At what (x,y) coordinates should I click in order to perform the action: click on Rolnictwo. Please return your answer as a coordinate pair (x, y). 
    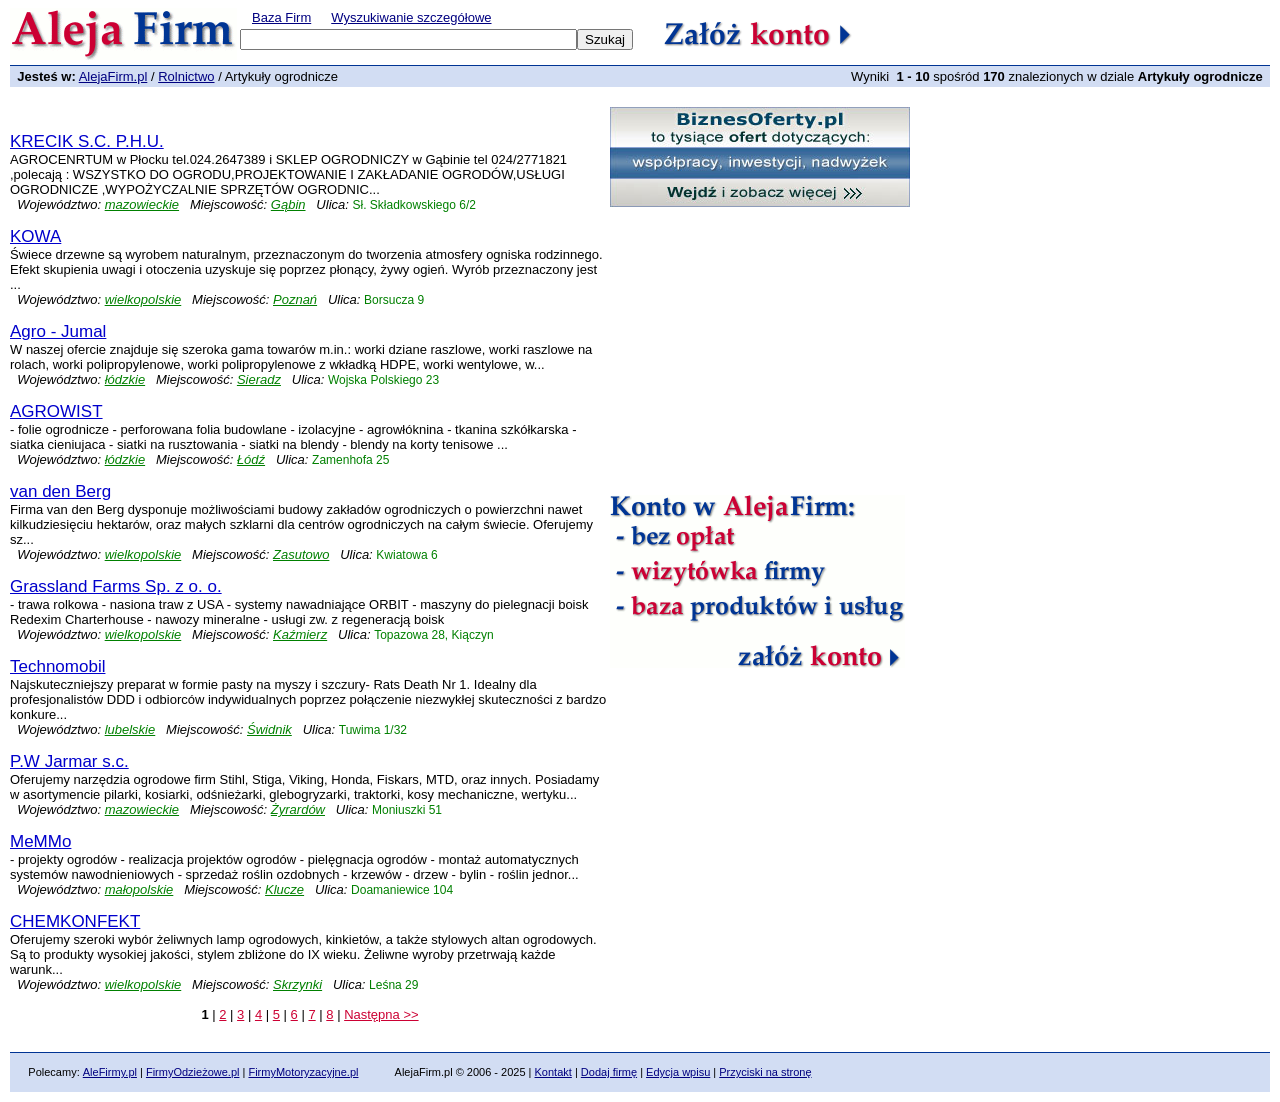
    Looking at the image, I should click on (186, 76).